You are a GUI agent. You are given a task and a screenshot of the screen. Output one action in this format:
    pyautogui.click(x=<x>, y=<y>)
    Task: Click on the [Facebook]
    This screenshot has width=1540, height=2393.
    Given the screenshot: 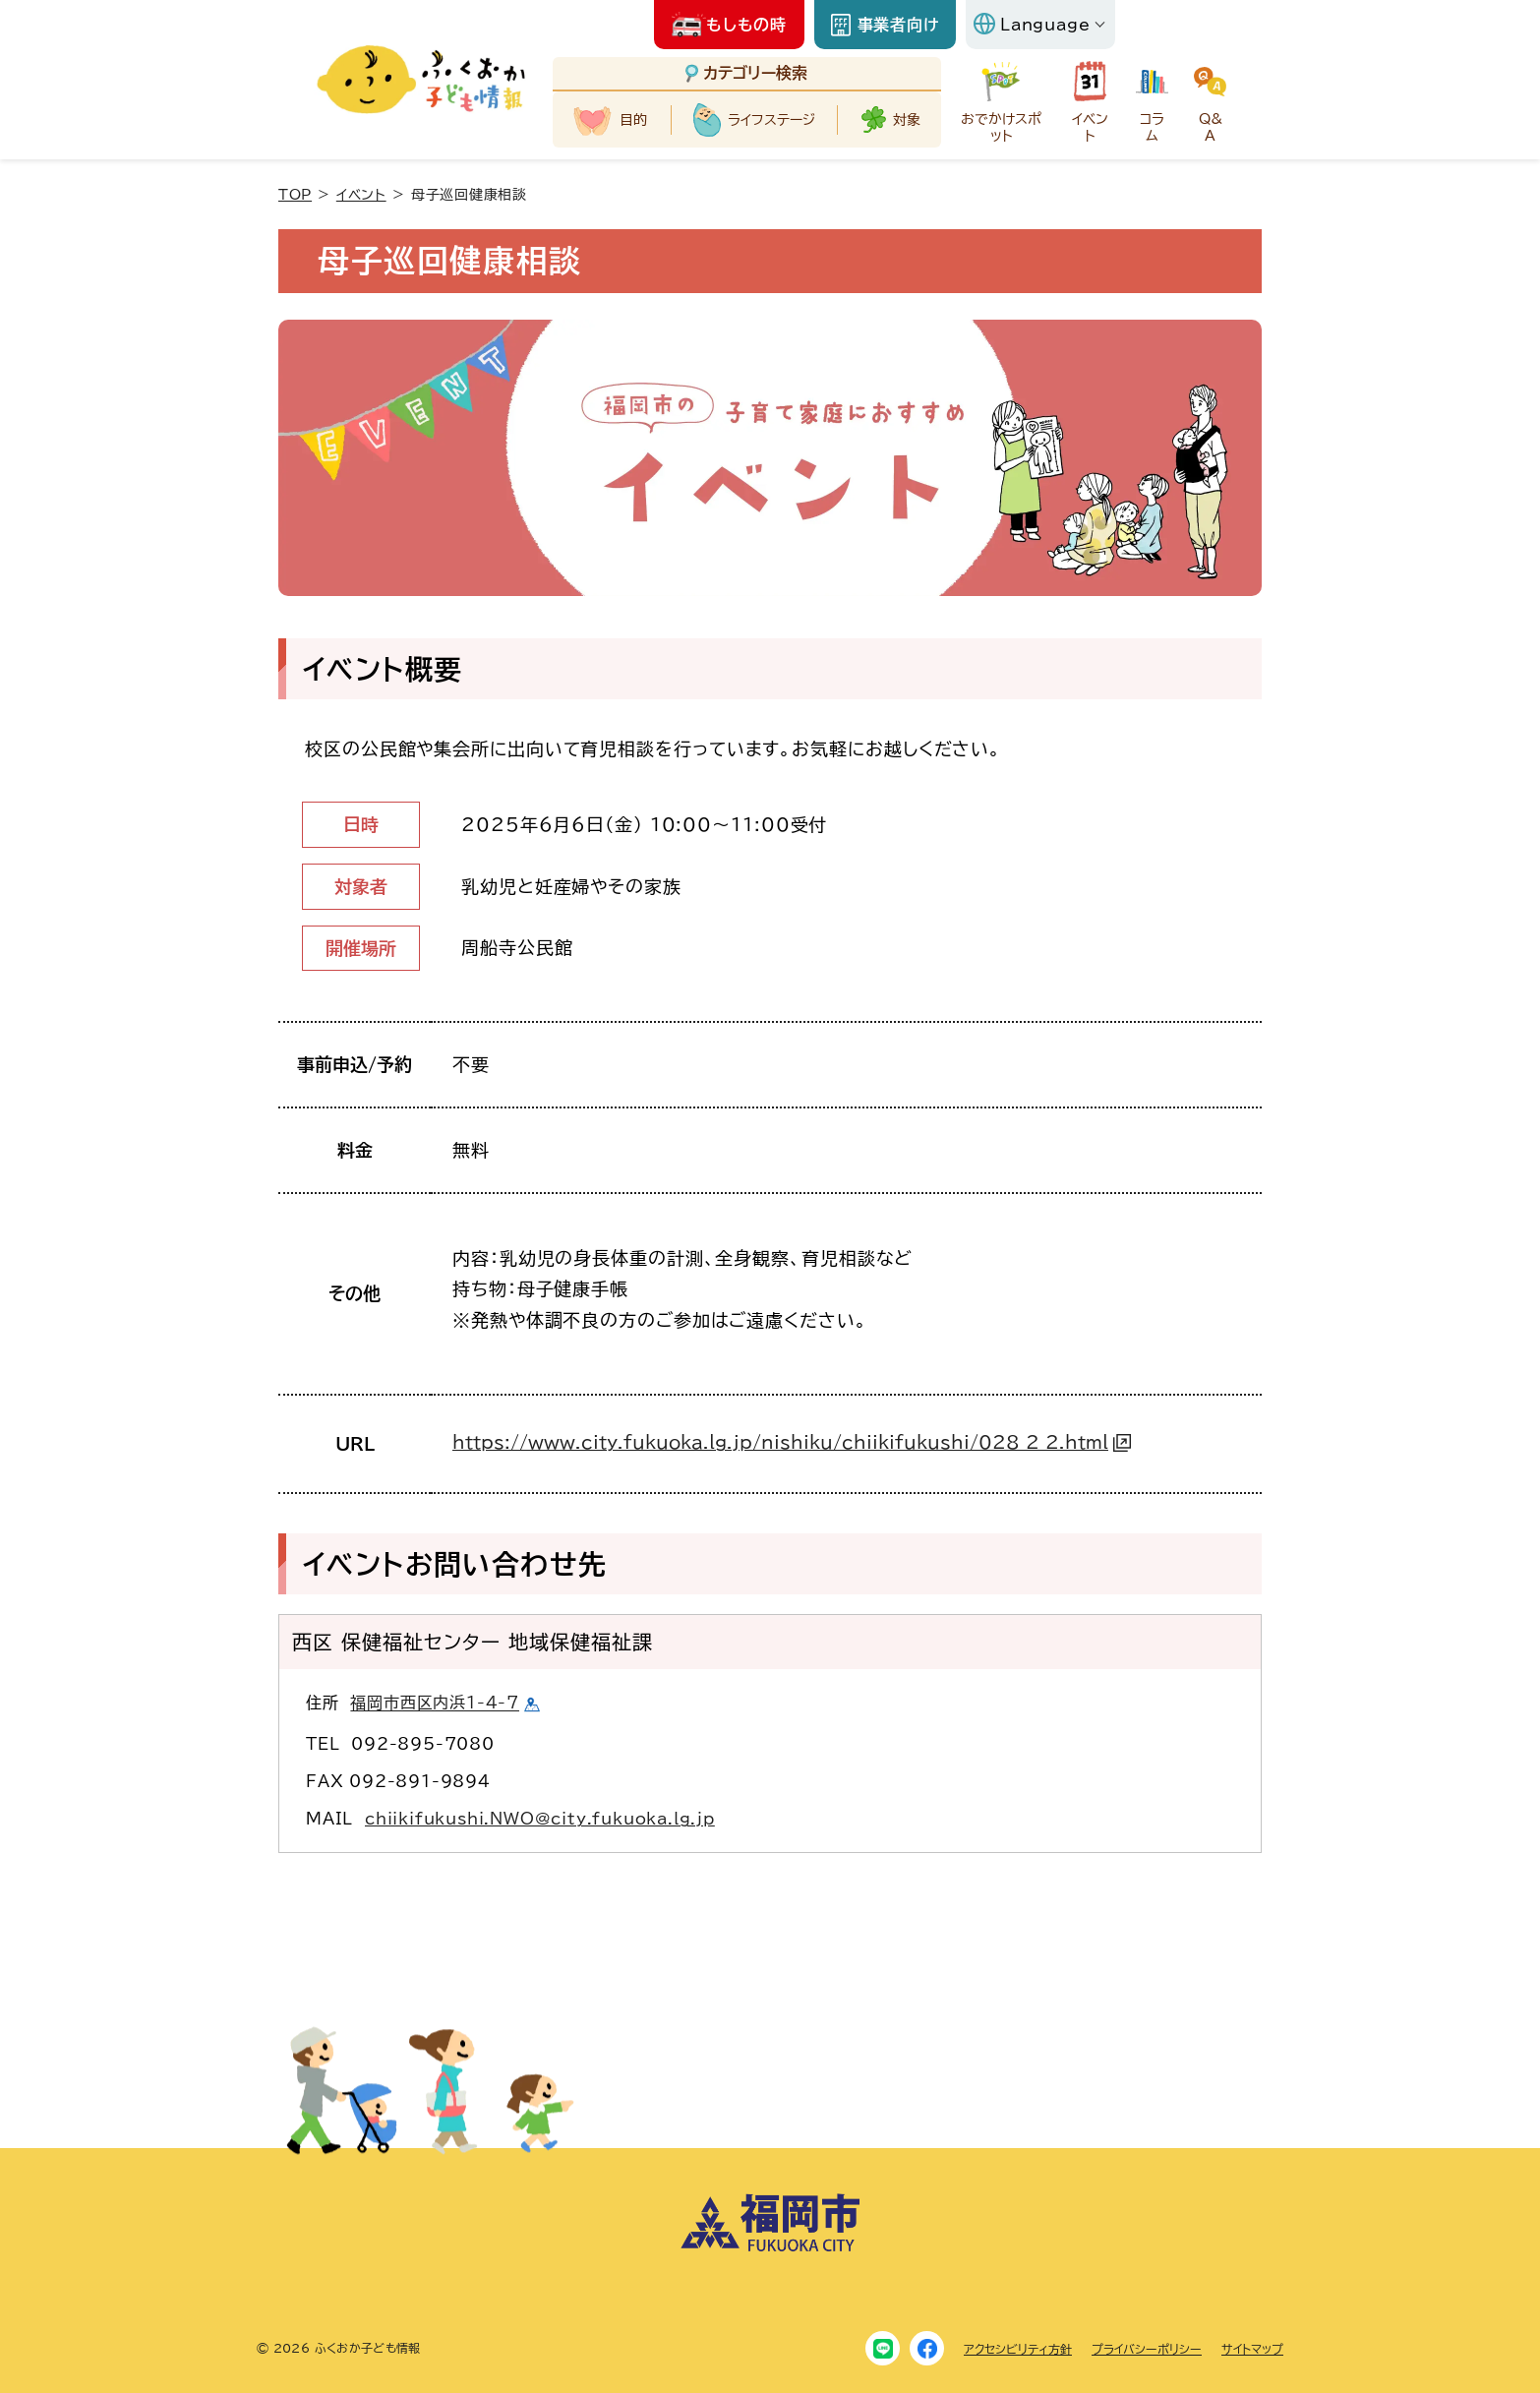 What is the action you would take?
    pyautogui.click(x=927, y=2348)
    